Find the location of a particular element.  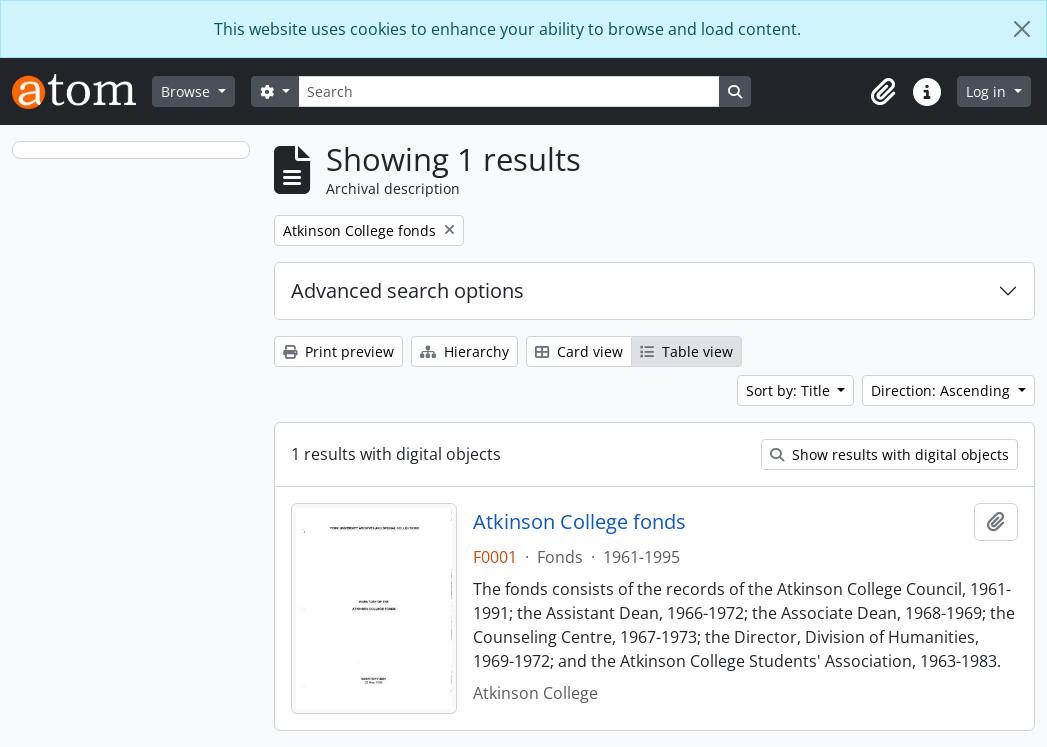

[button] is located at coordinates (883, 92).